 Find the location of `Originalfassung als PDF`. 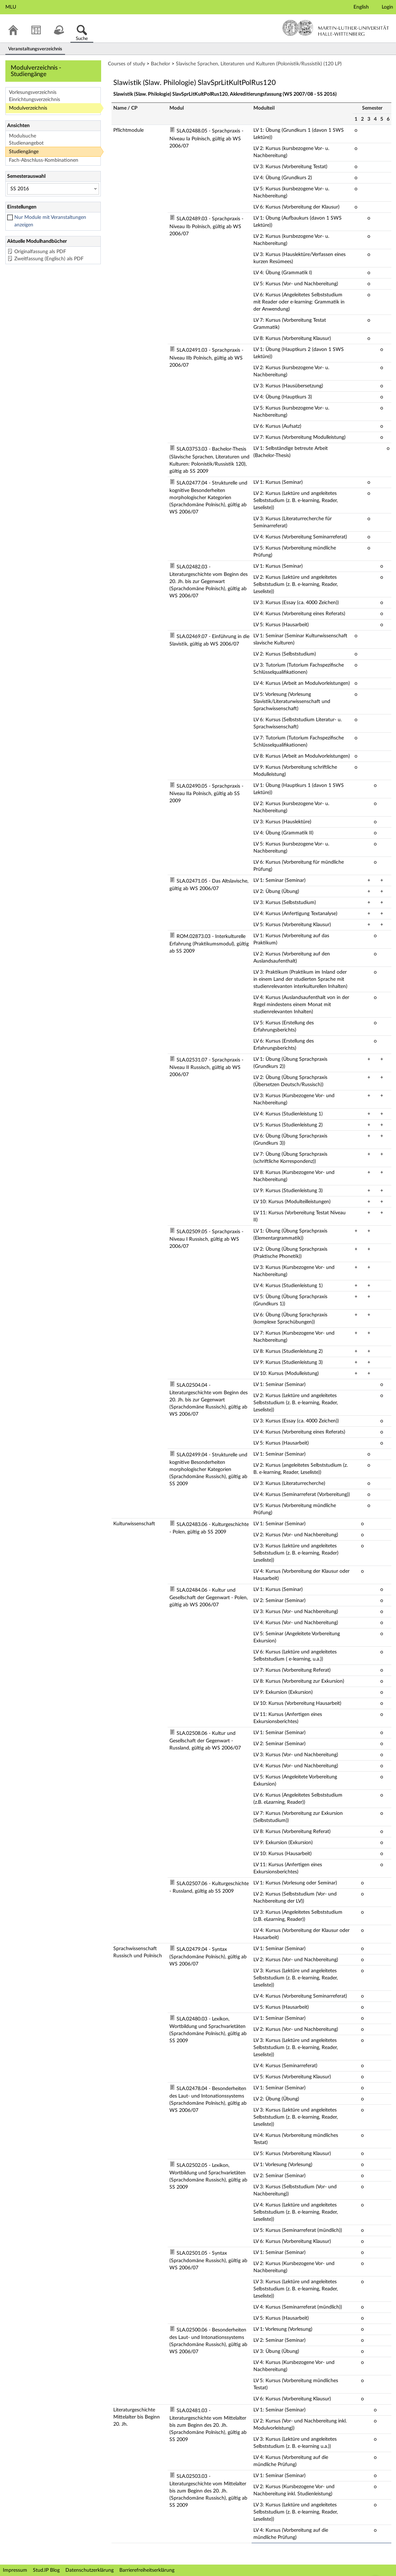

Originalfassung als PDF is located at coordinates (40, 251).